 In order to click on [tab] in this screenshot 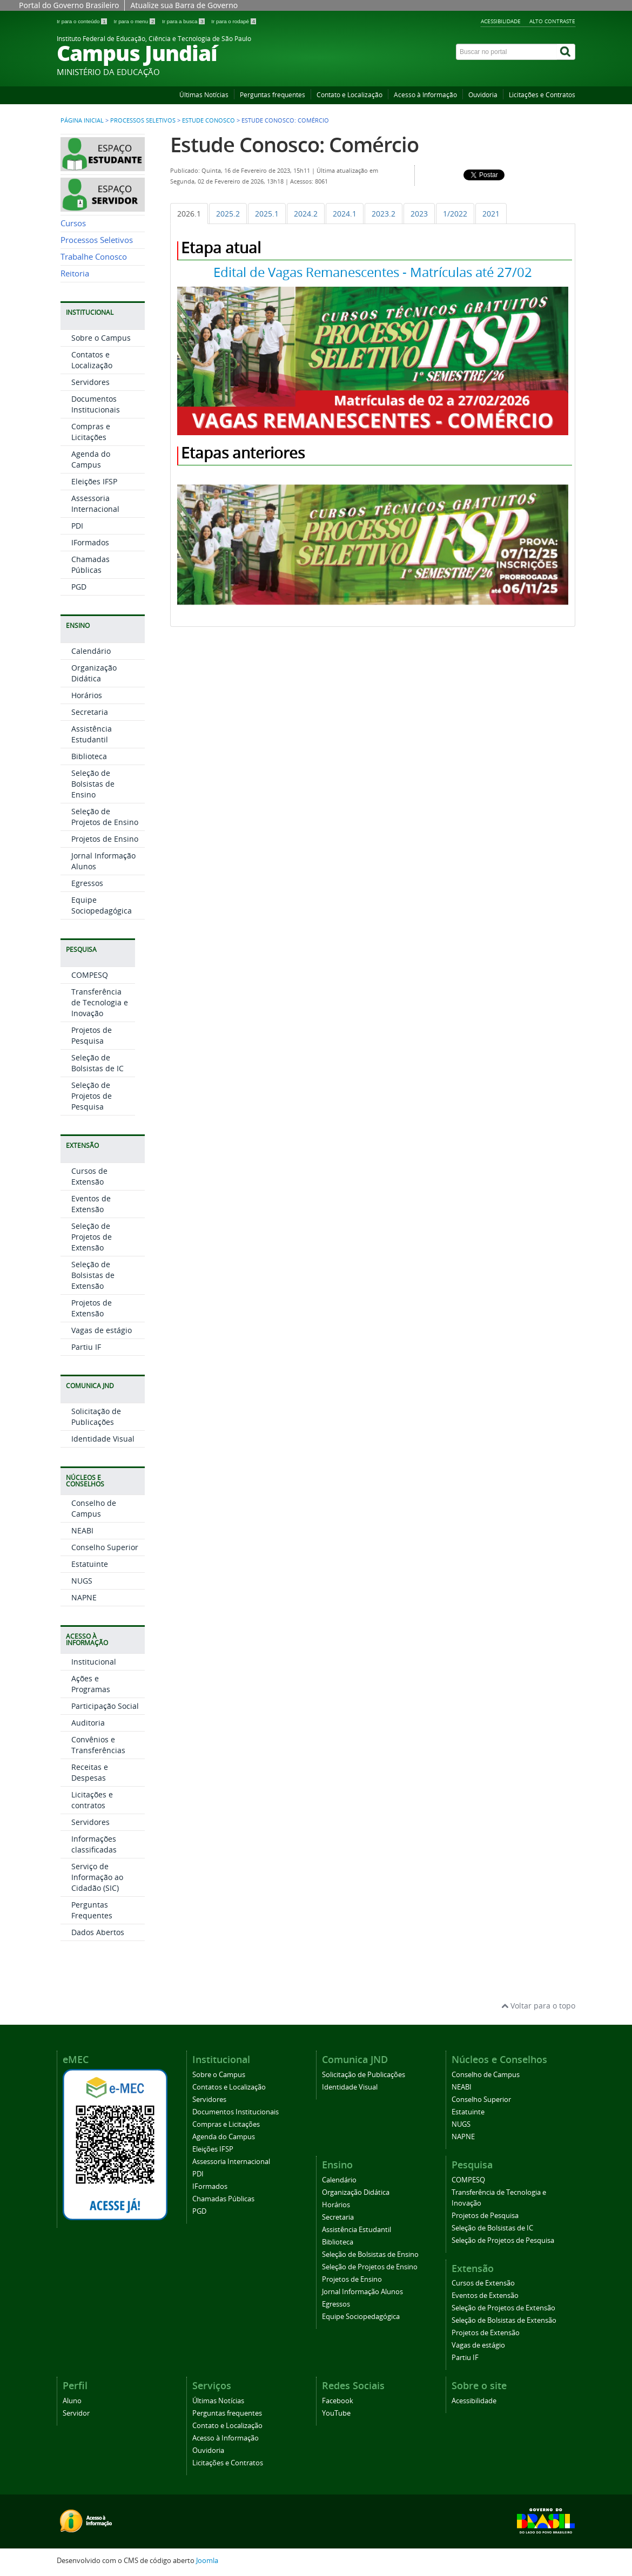, I will do `click(189, 213)`.